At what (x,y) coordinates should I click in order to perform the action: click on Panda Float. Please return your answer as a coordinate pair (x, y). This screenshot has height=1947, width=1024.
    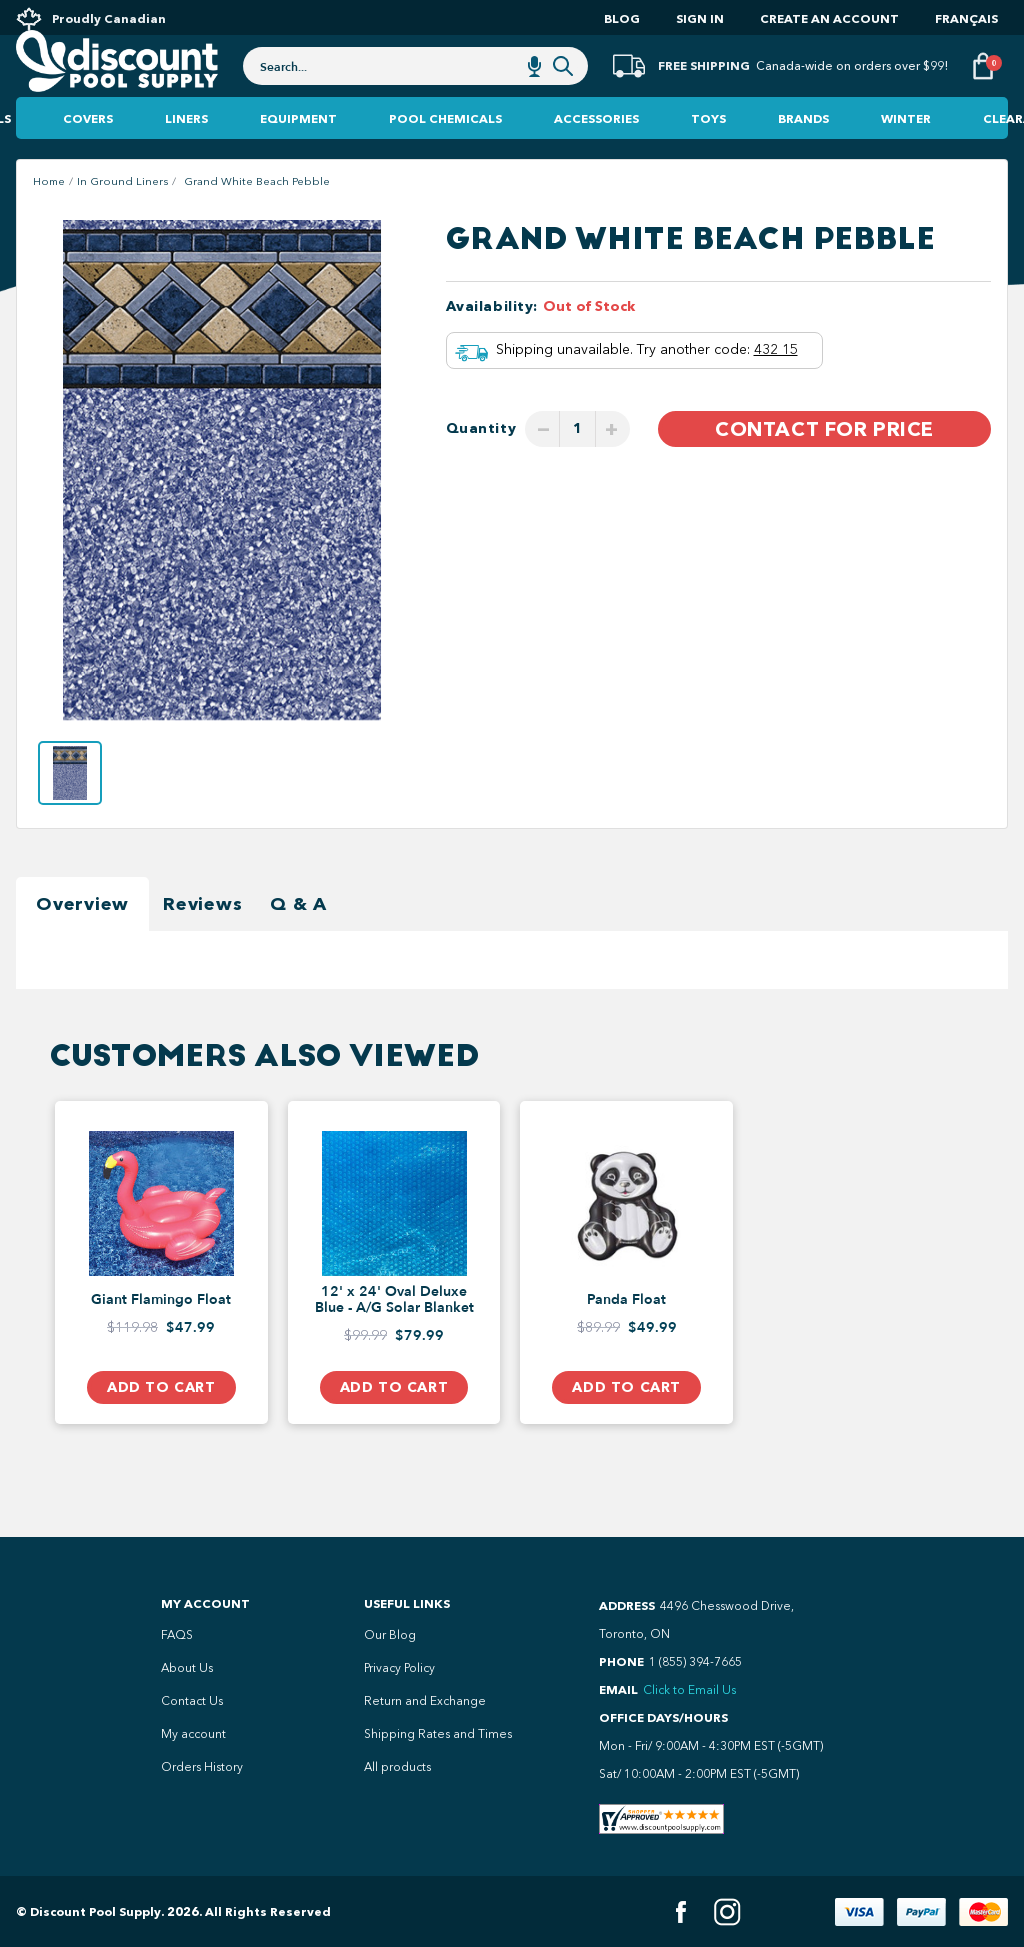
    Looking at the image, I should click on (626, 1341).